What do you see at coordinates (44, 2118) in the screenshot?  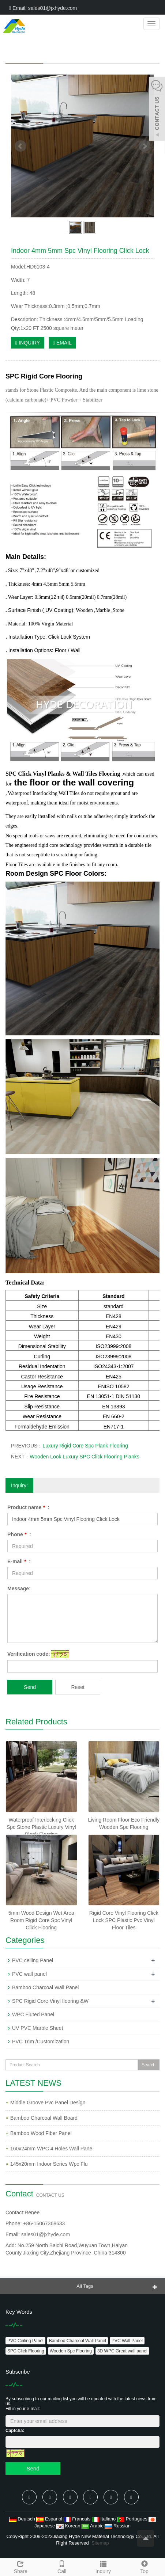 I see `Bamboo Charcoal Wall Board` at bounding box center [44, 2118].